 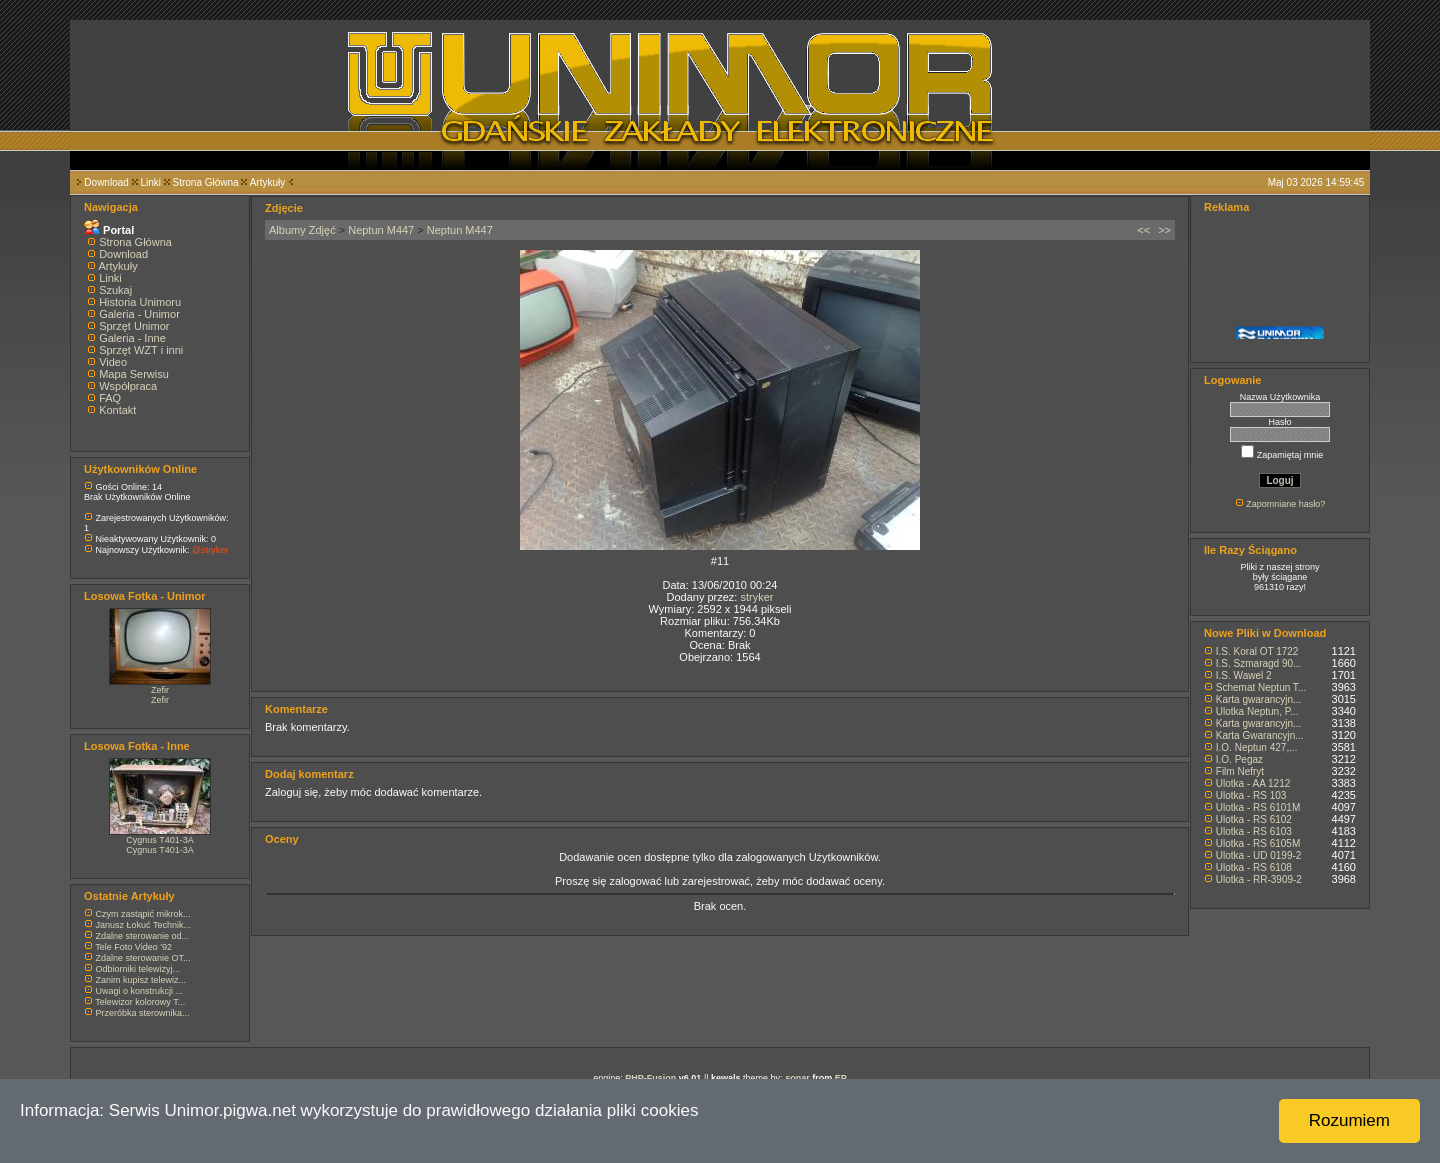 I want to click on Zapomniane hasło?, so click(x=1285, y=504).